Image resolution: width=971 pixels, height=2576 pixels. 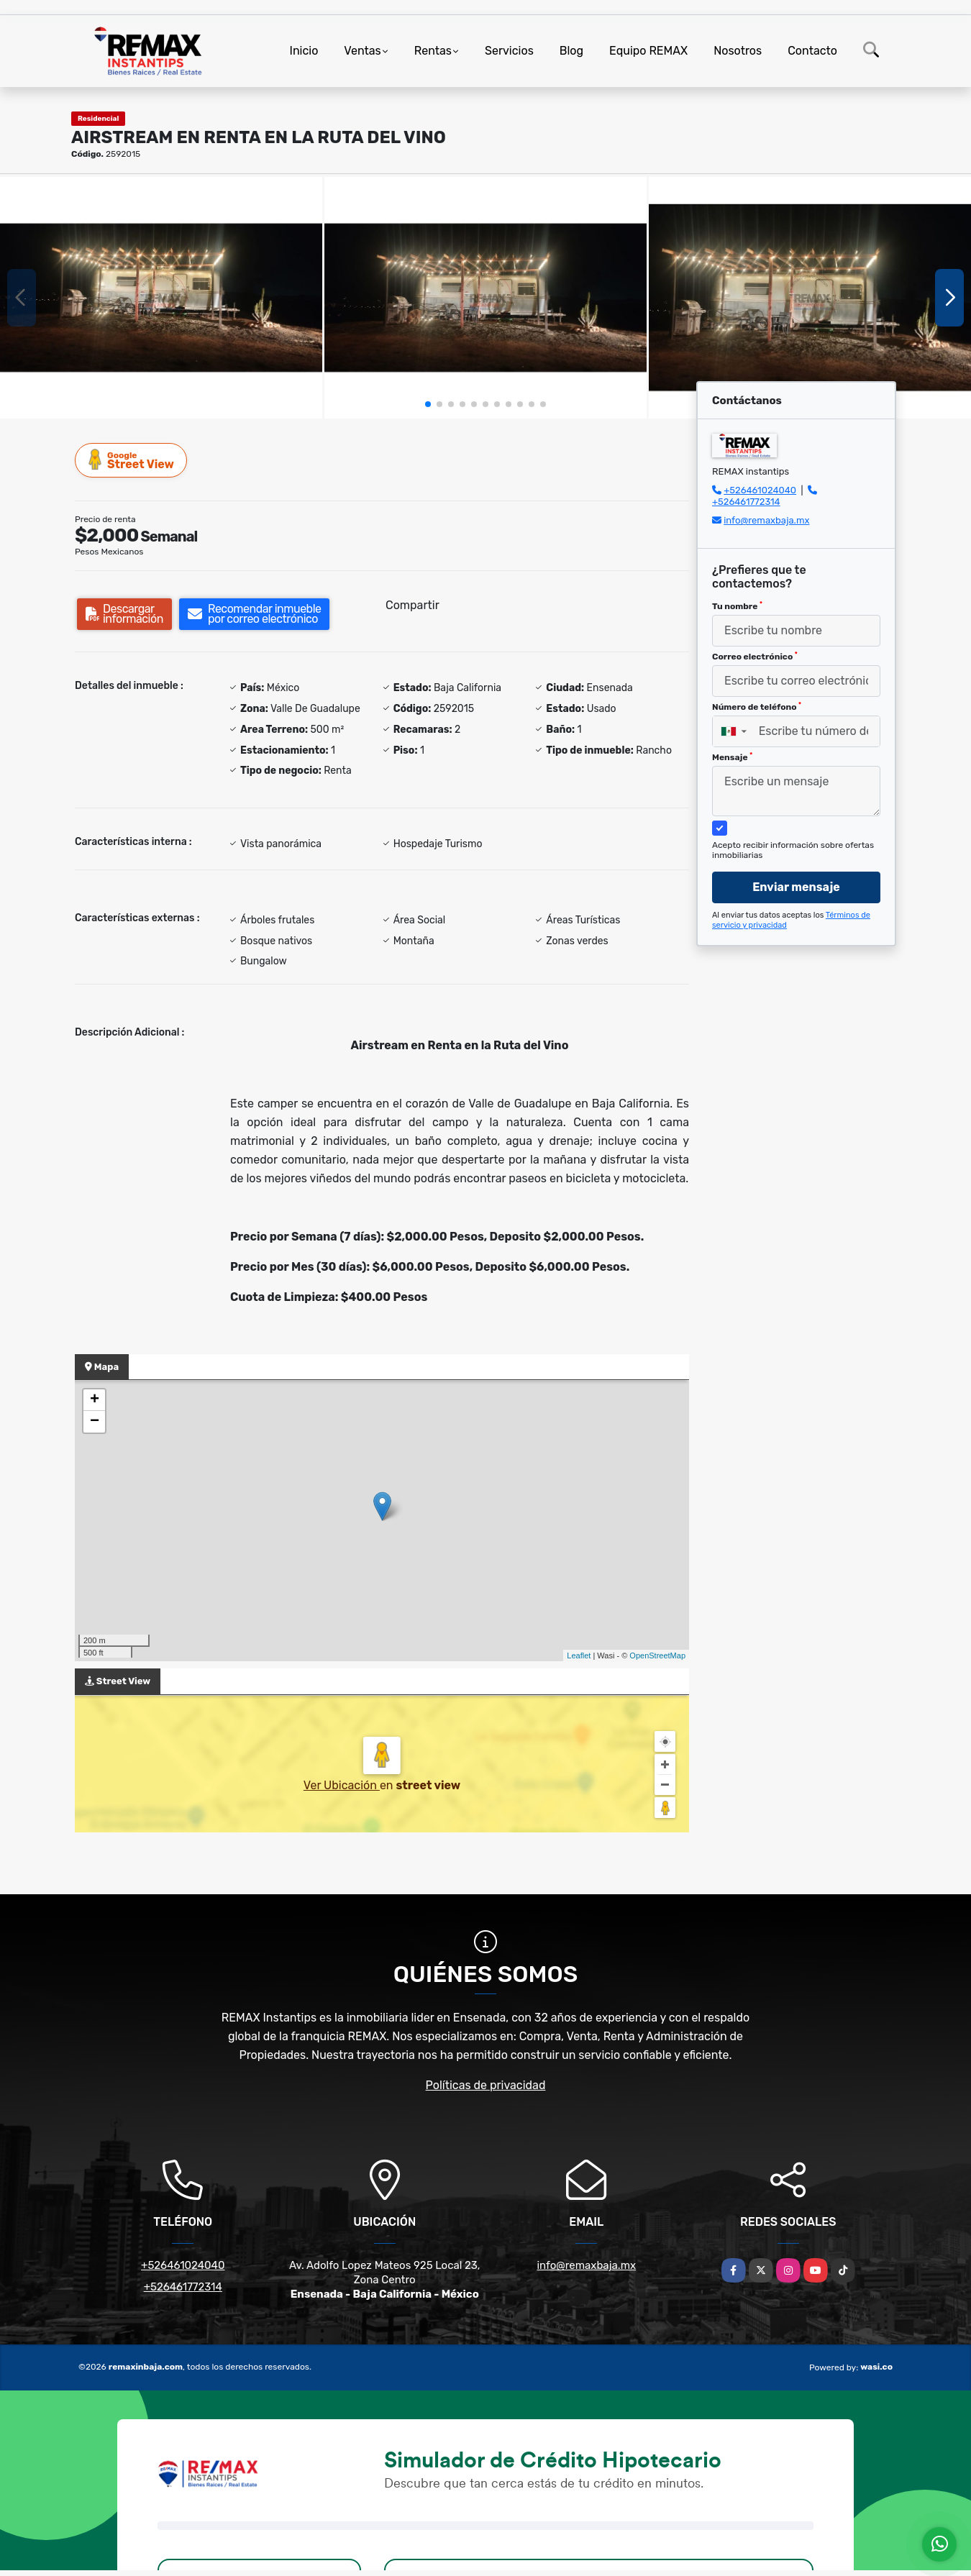 I want to click on Correo electrónico, so click(x=755, y=656).